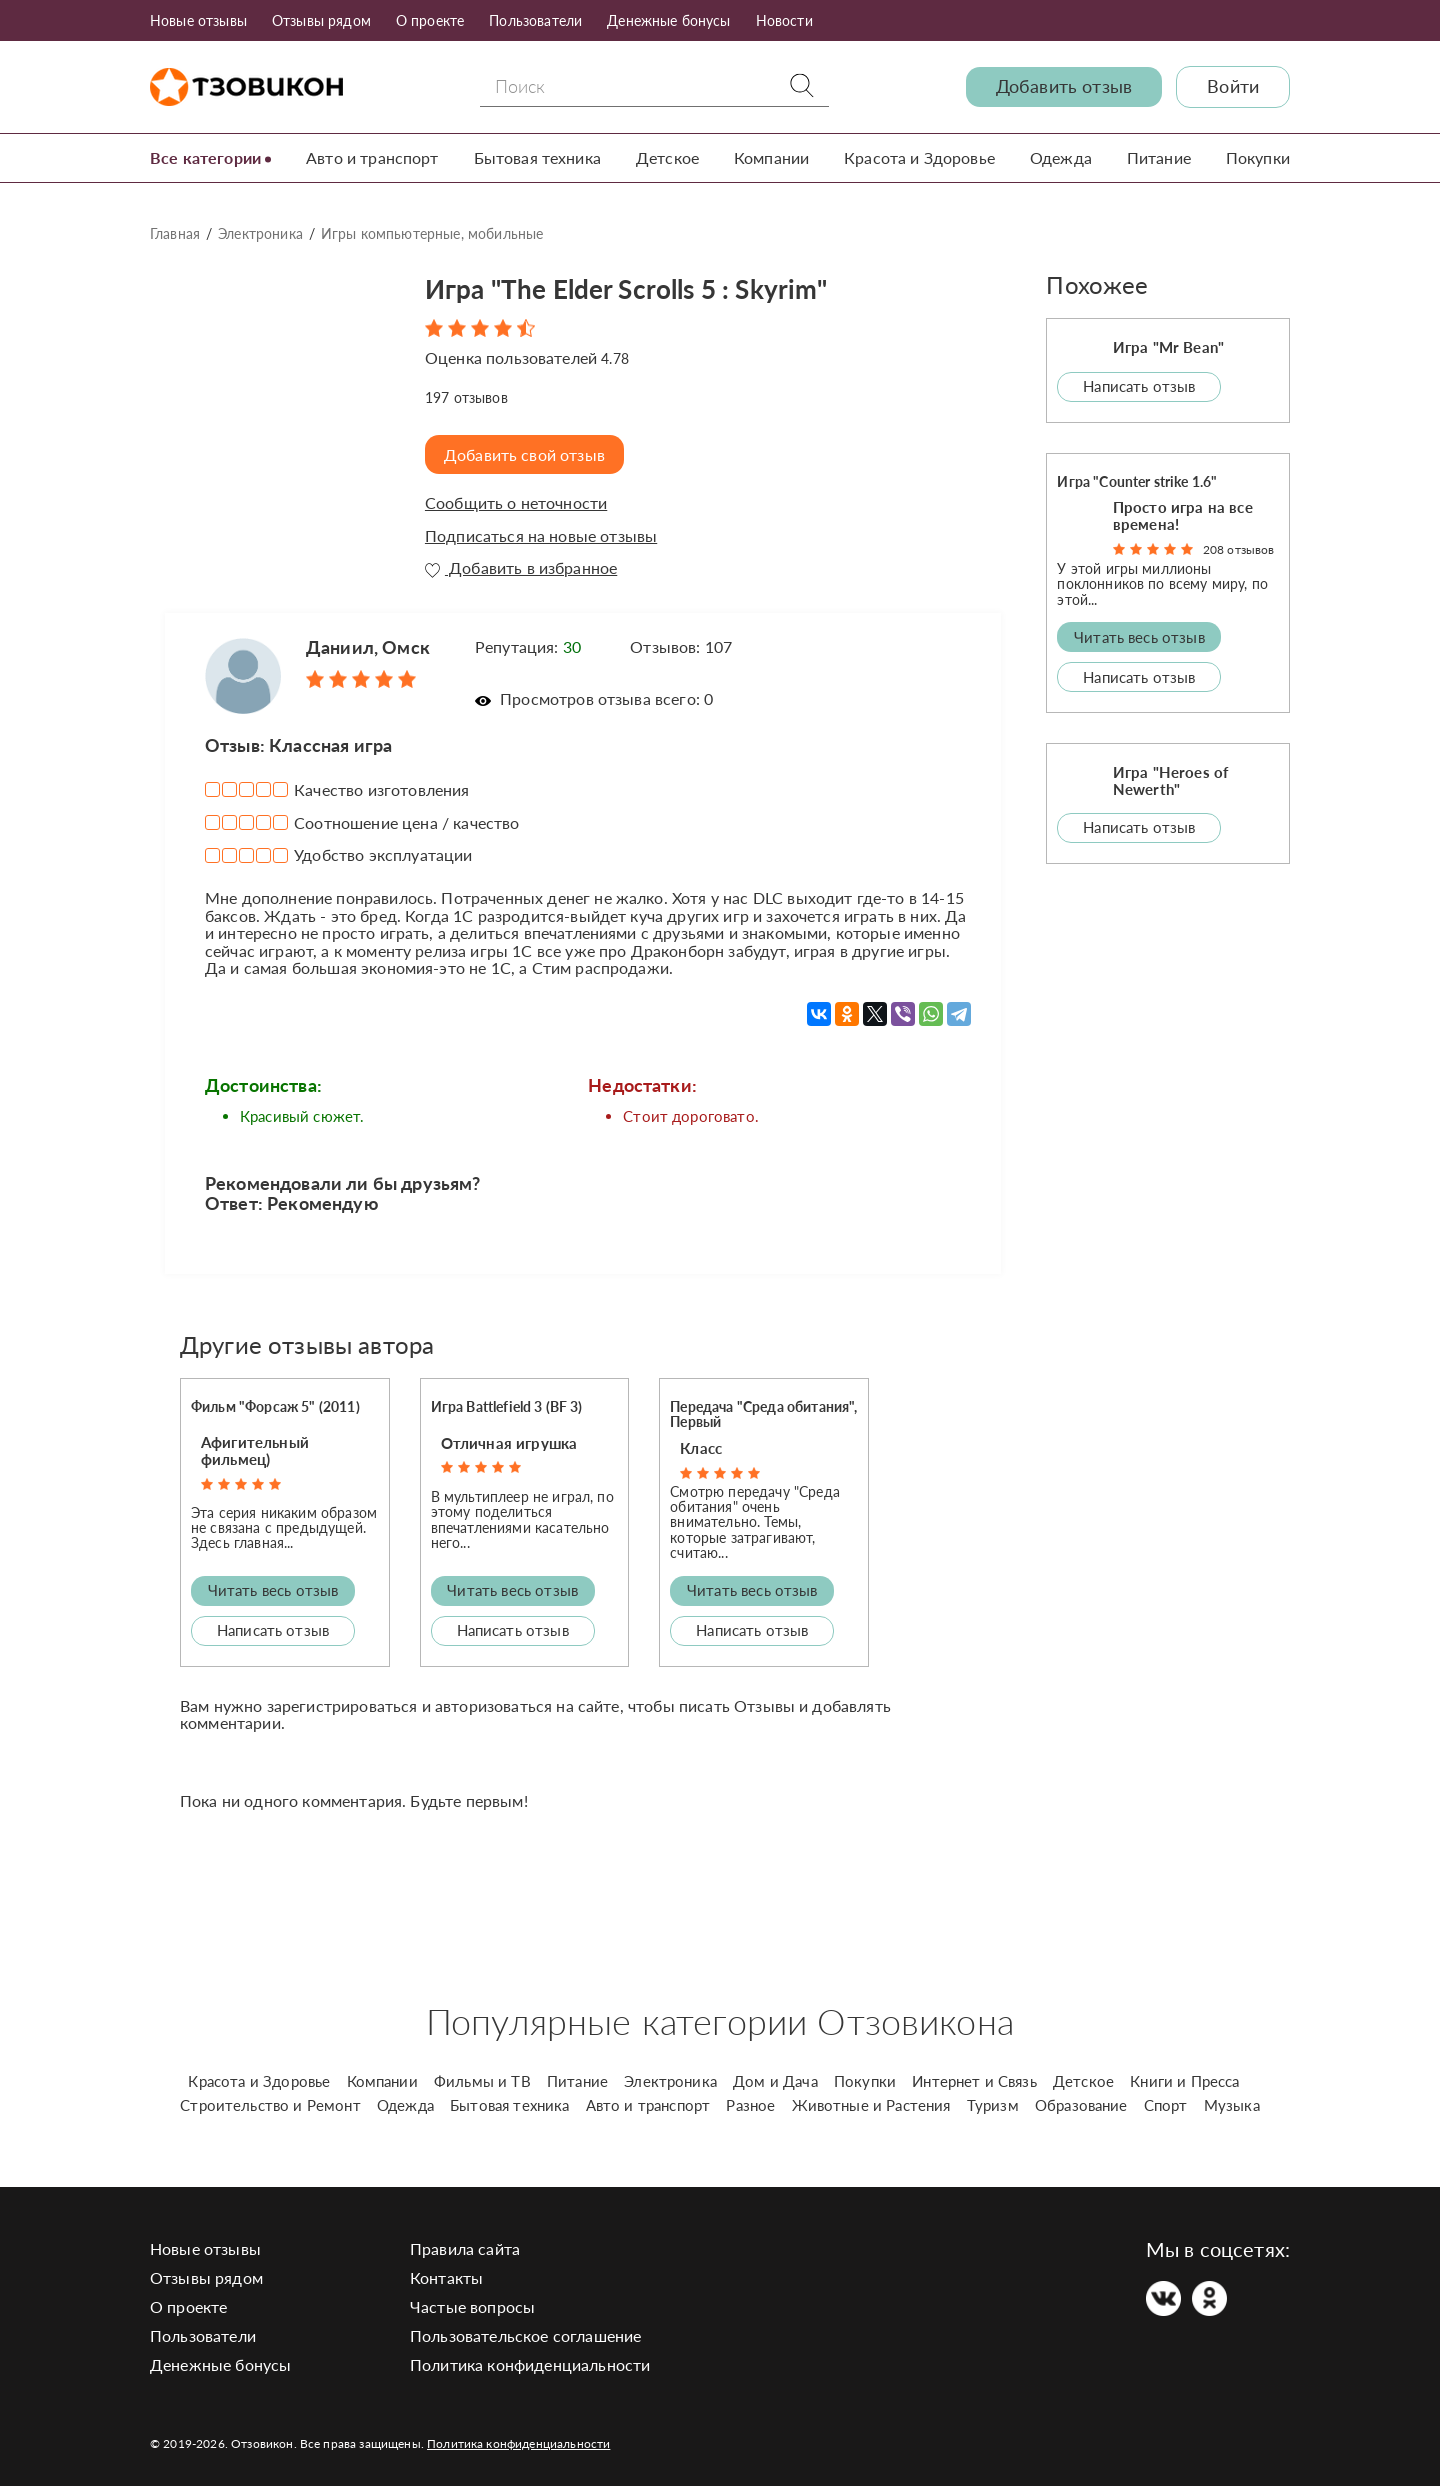  I want to click on Игра Battlefield 3 (BF 3), so click(507, 1406).